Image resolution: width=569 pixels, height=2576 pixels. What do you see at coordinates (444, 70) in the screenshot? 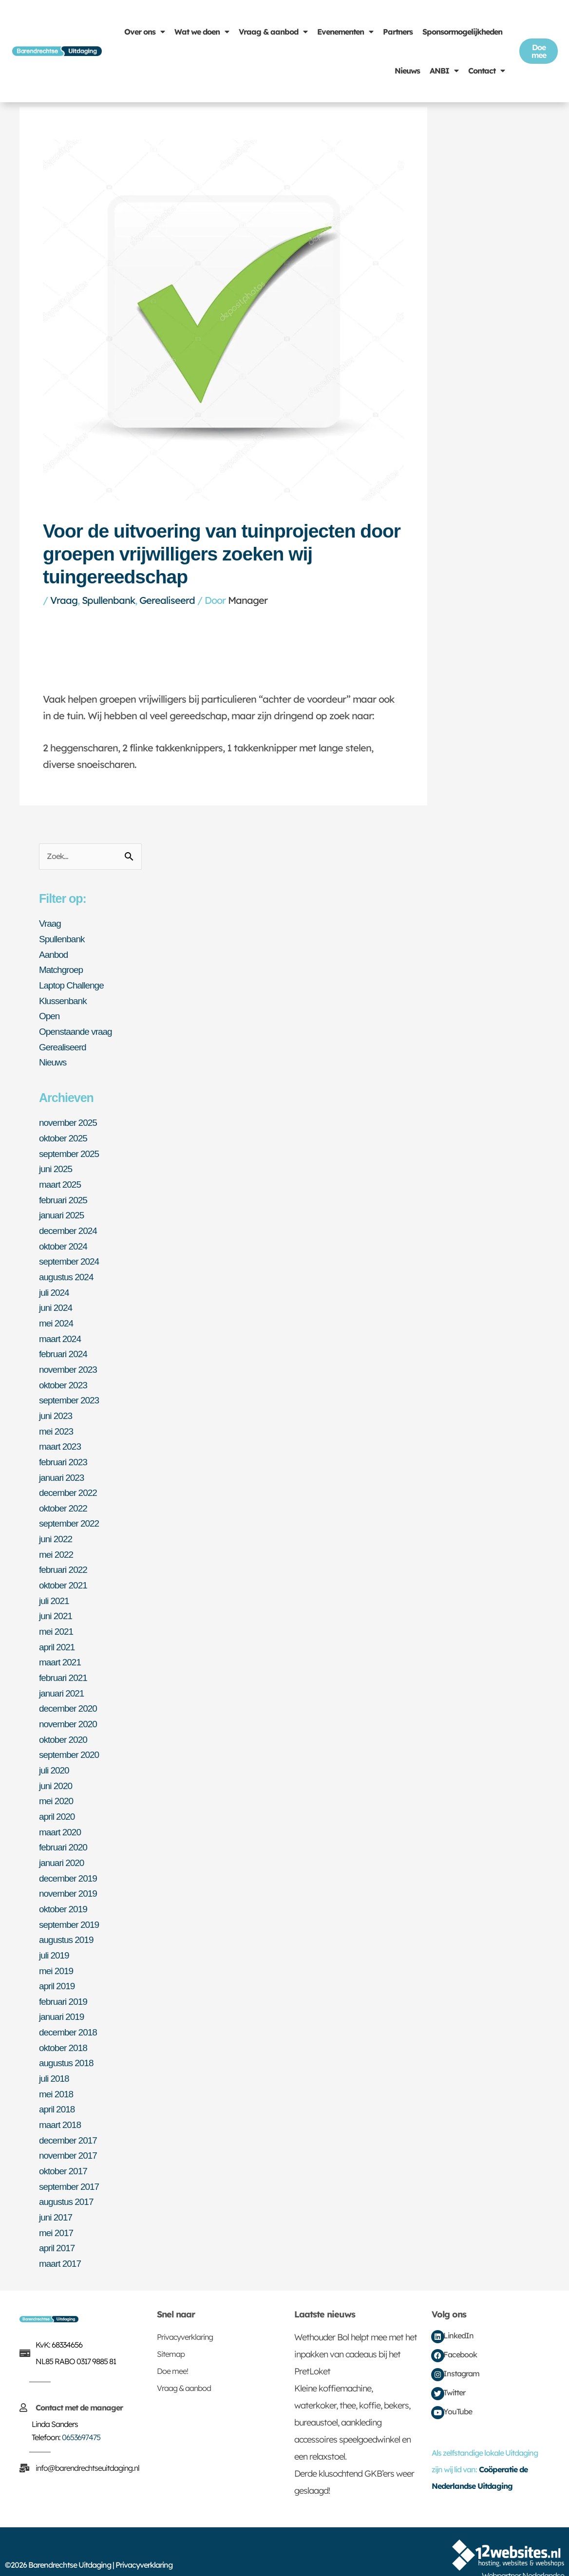
I see `ANBI` at bounding box center [444, 70].